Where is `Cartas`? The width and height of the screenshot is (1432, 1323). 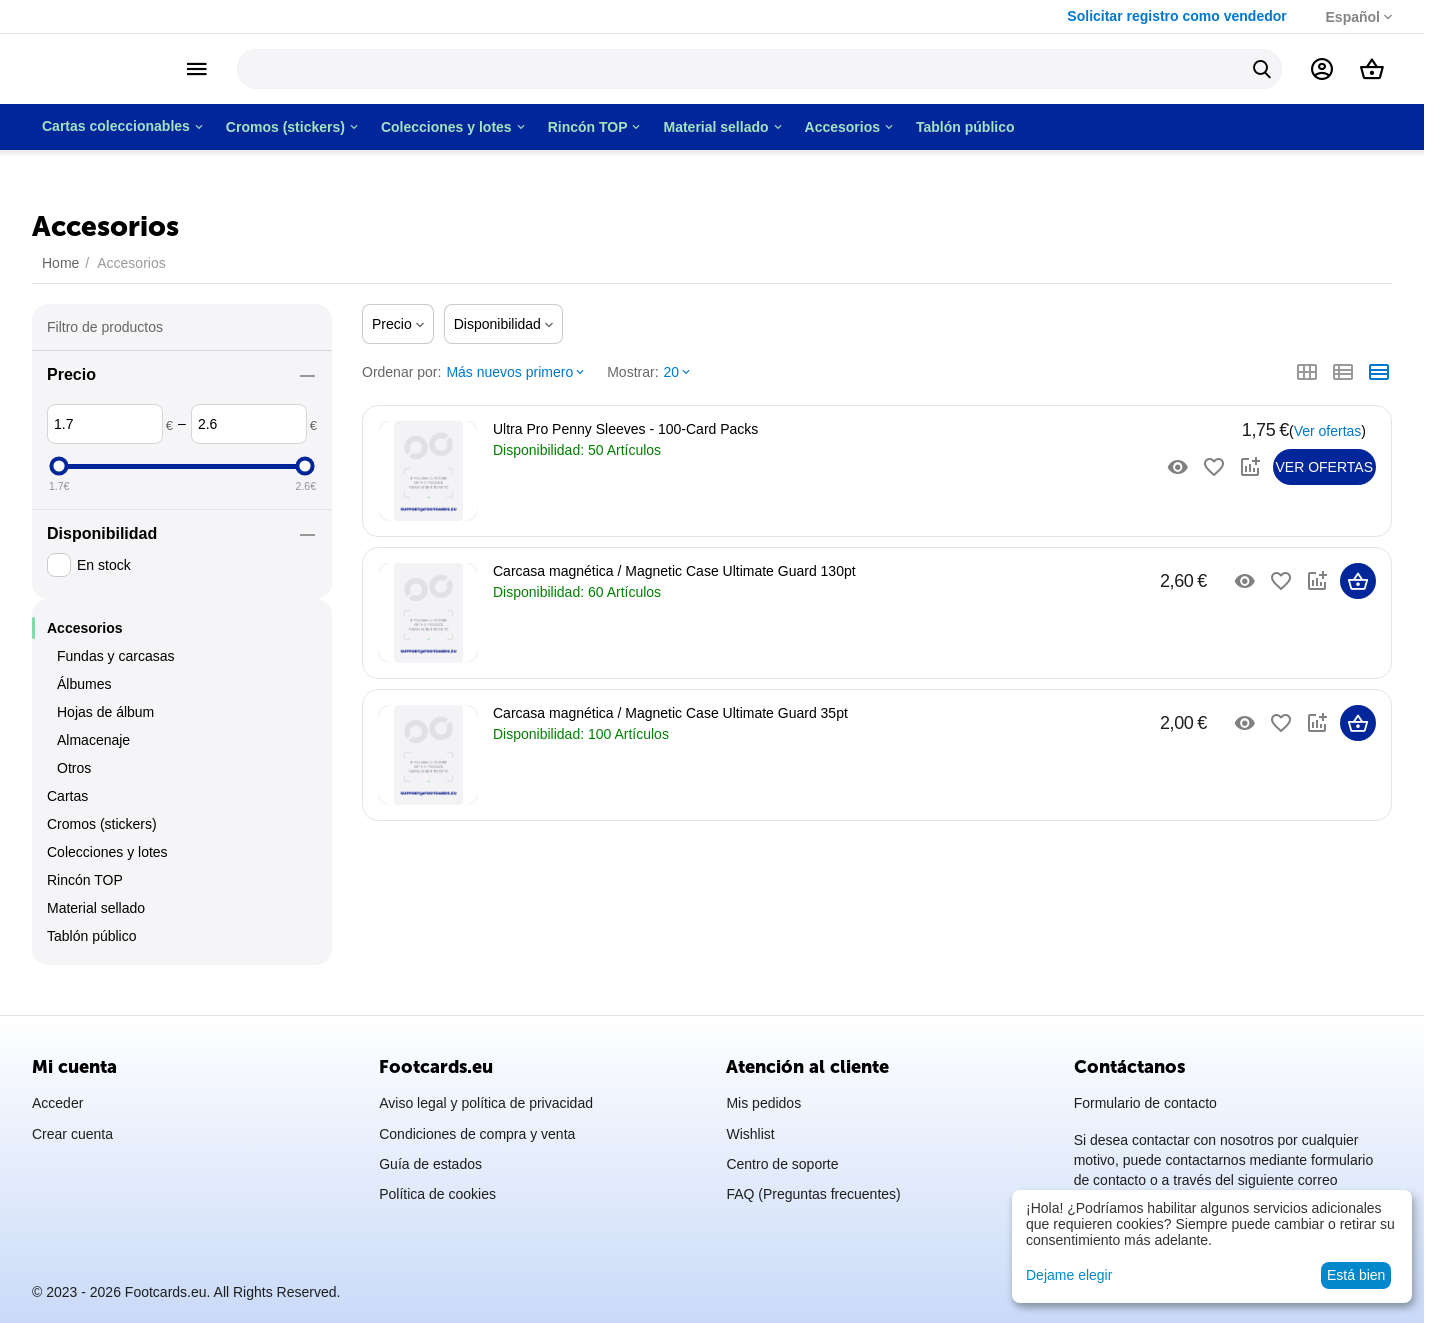 Cartas is located at coordinates (67, 806).